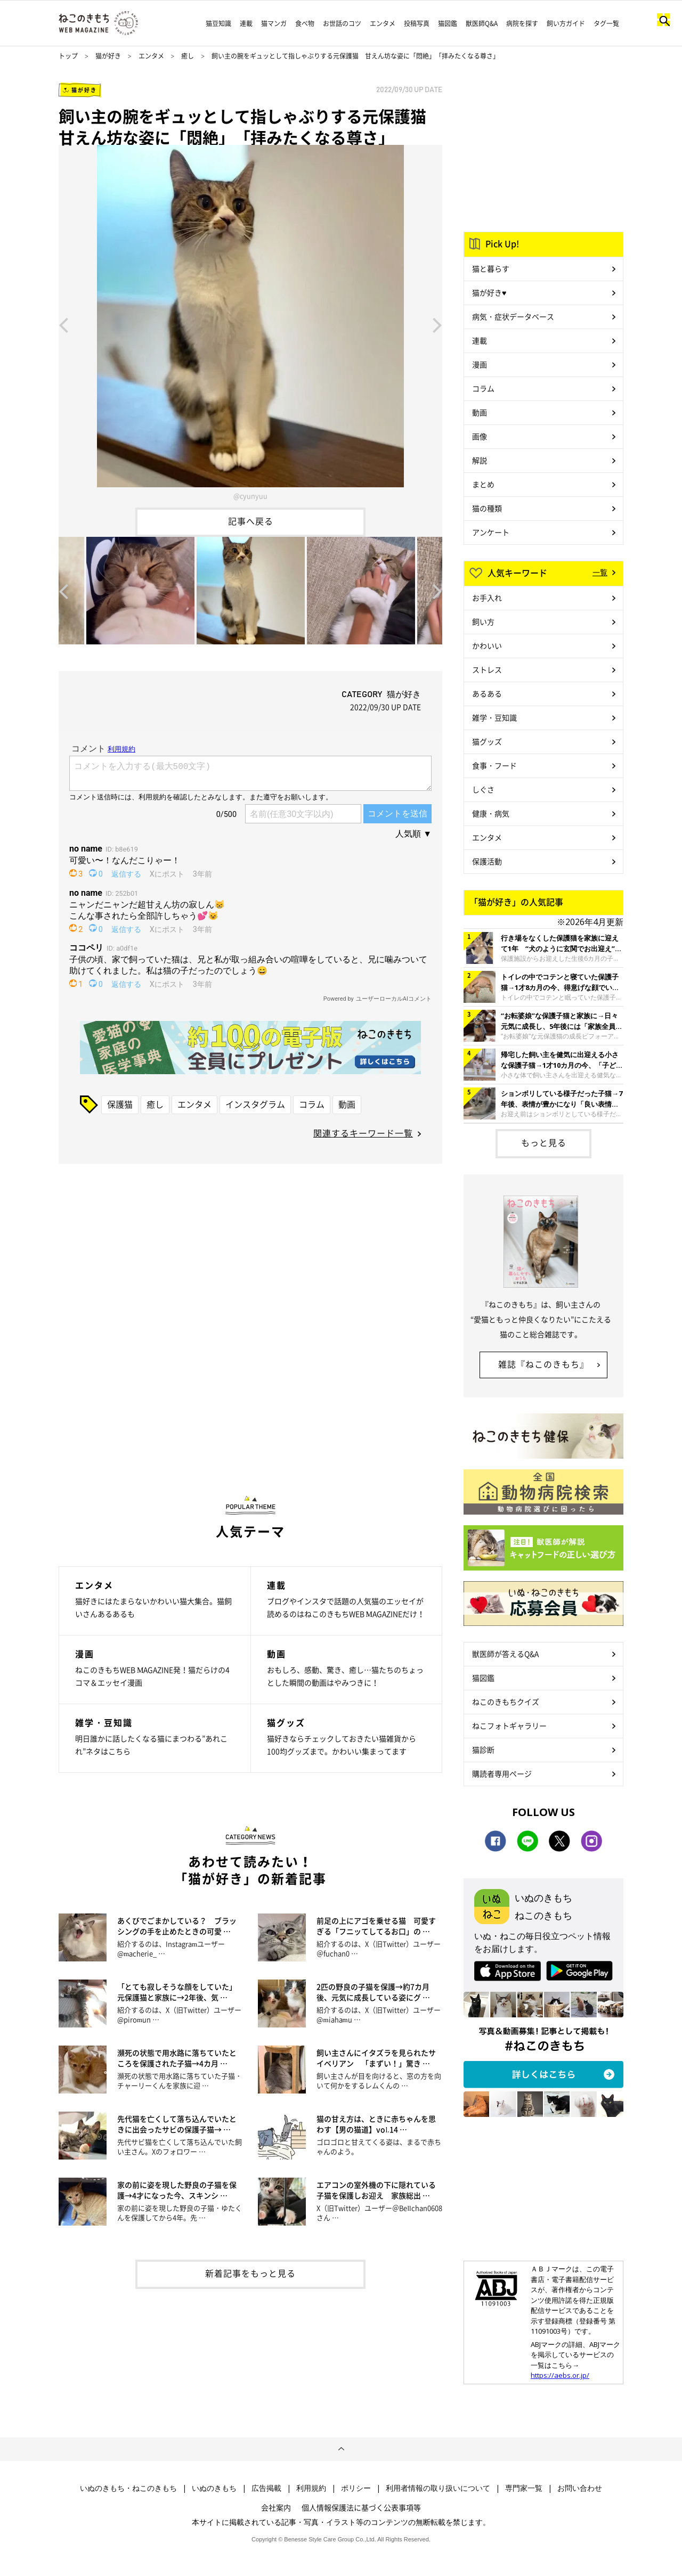  I want to click on お手入れ, so click(487, 597).